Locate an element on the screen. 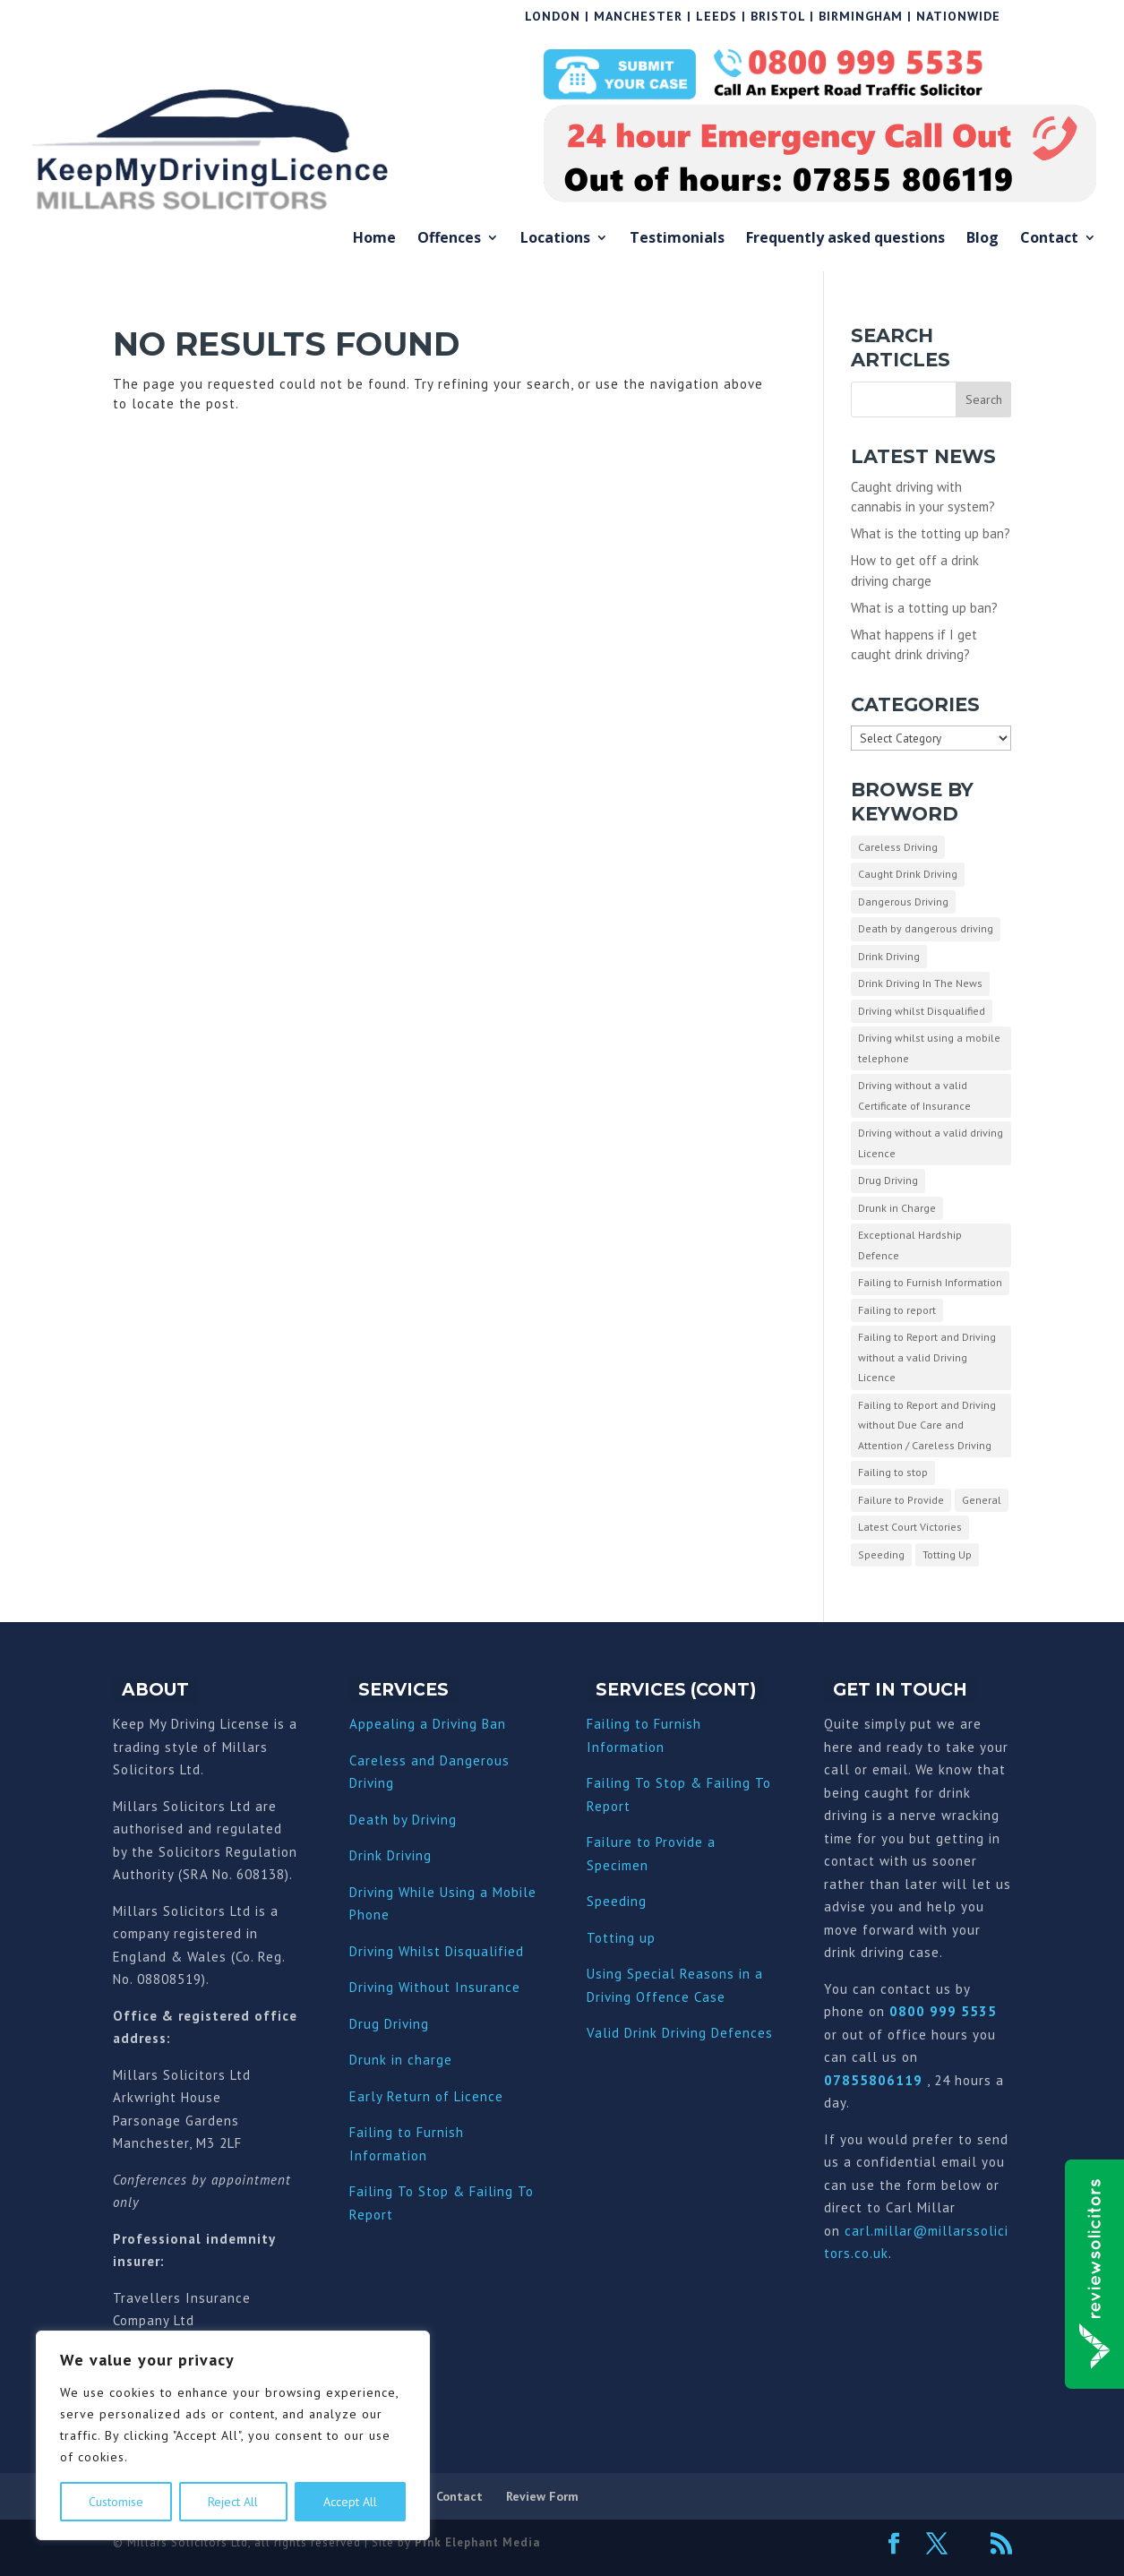  Death by dangerous driving [Death by dangerous driving (1 item)] is located at coordinates (925, 928).